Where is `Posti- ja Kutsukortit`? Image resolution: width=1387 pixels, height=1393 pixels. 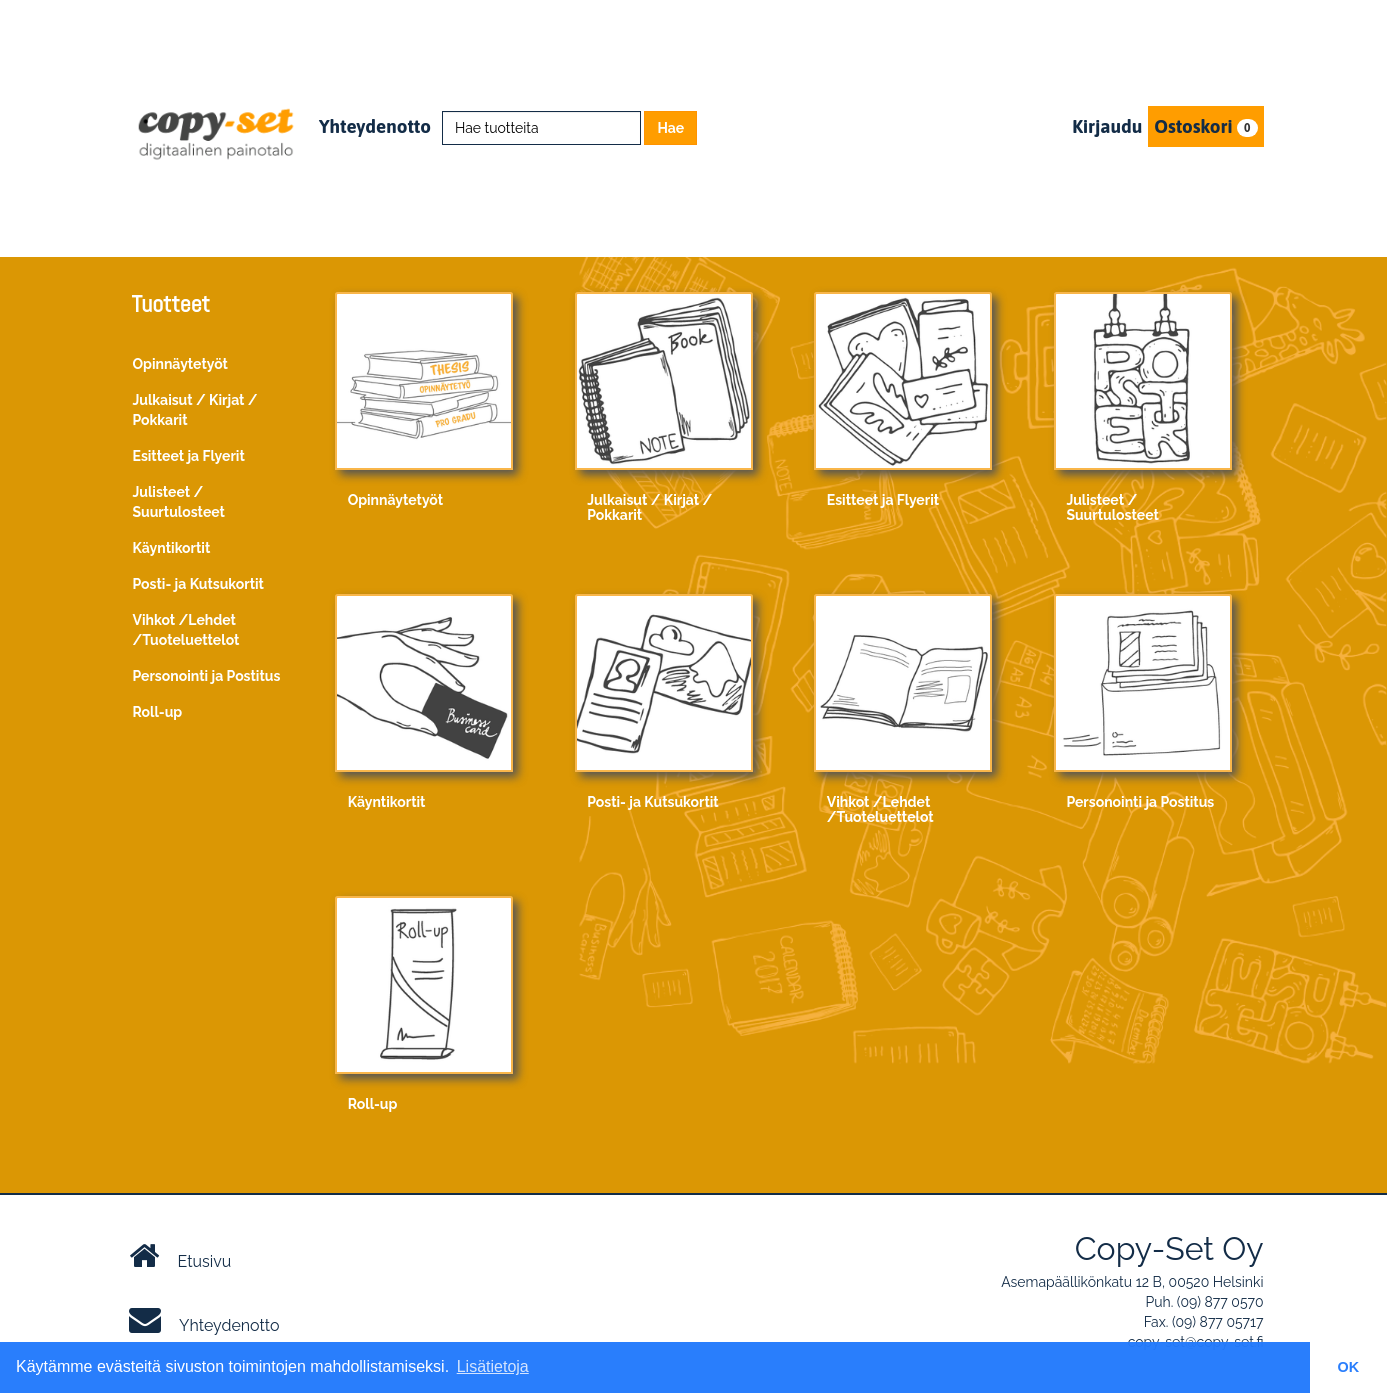
Posti- ja Kutsukortit is located at coordinates (199, 584).